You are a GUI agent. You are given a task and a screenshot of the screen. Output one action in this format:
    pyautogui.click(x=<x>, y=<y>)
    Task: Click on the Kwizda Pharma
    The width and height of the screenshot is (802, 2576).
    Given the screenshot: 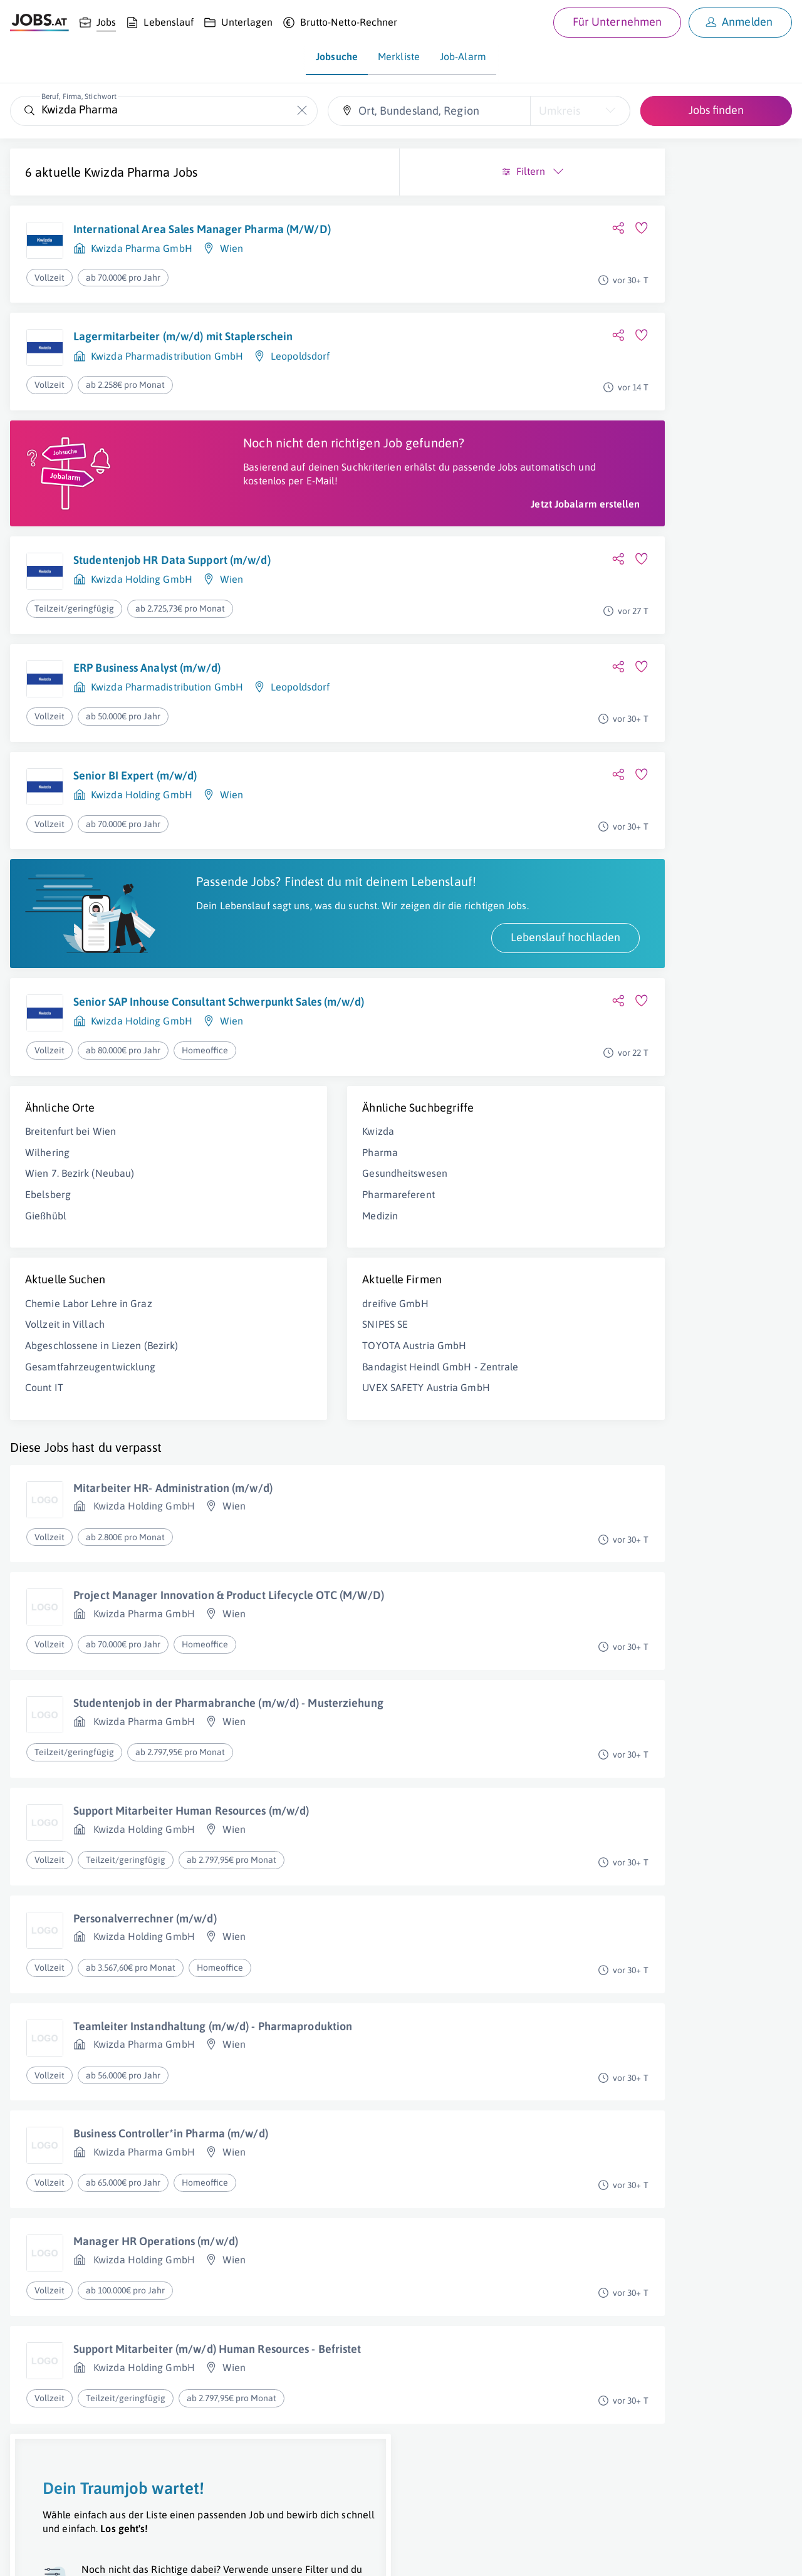 What is the action you would take?
    pyautogui.click(x=127, y=172)
    